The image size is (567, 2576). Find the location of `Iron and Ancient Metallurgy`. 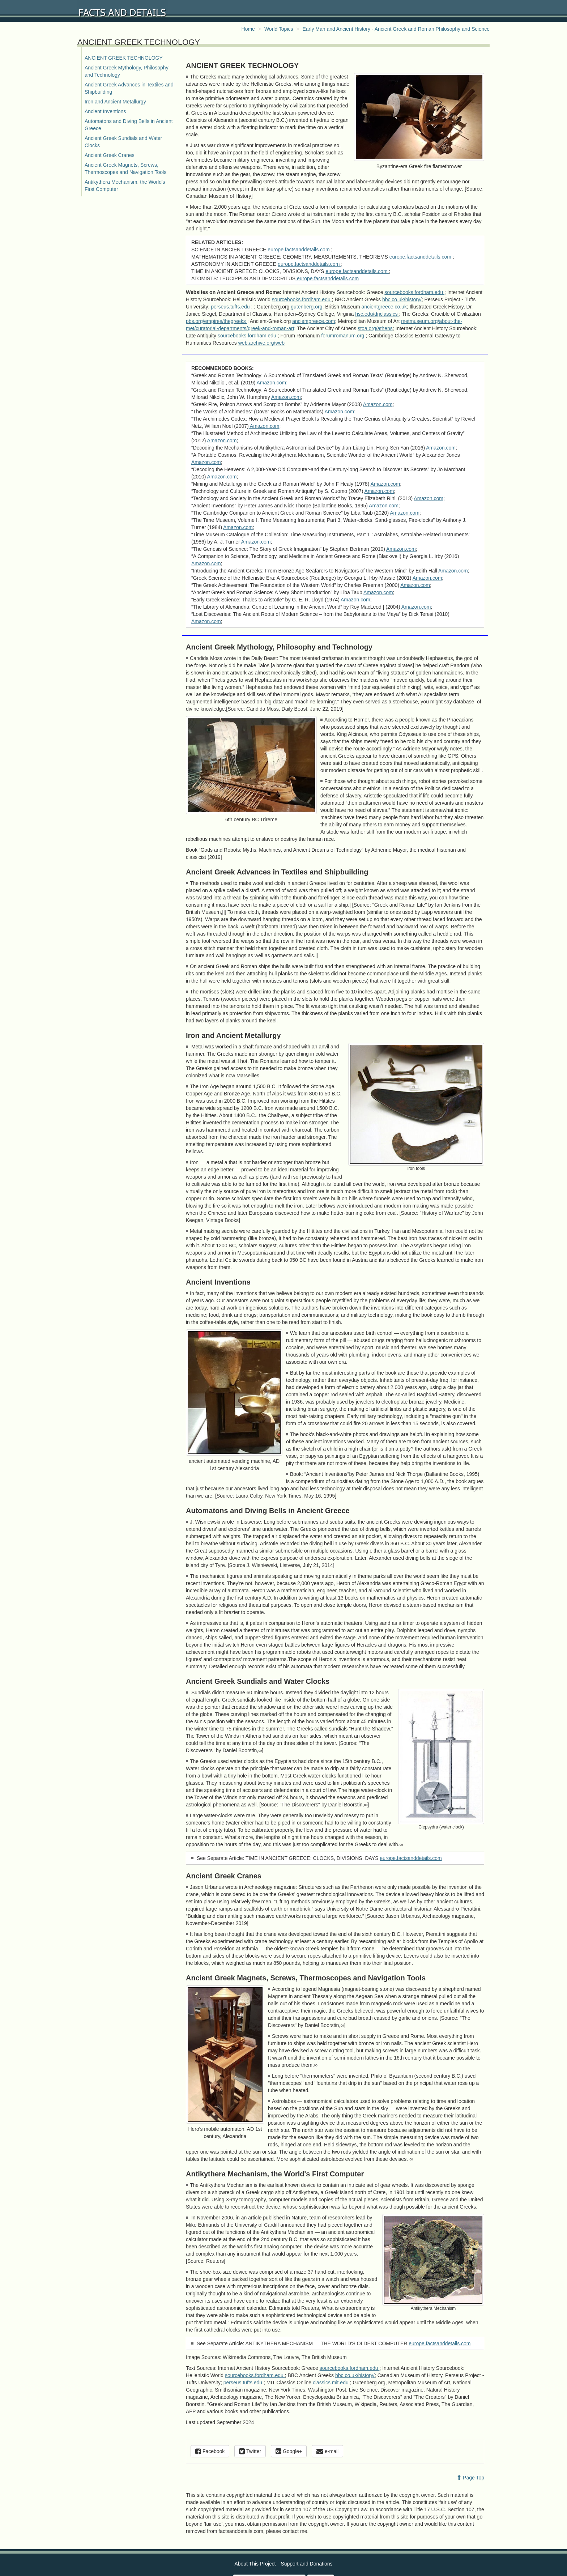

Iron and Ancient Metallurgy is located at coordinates (115, 102).